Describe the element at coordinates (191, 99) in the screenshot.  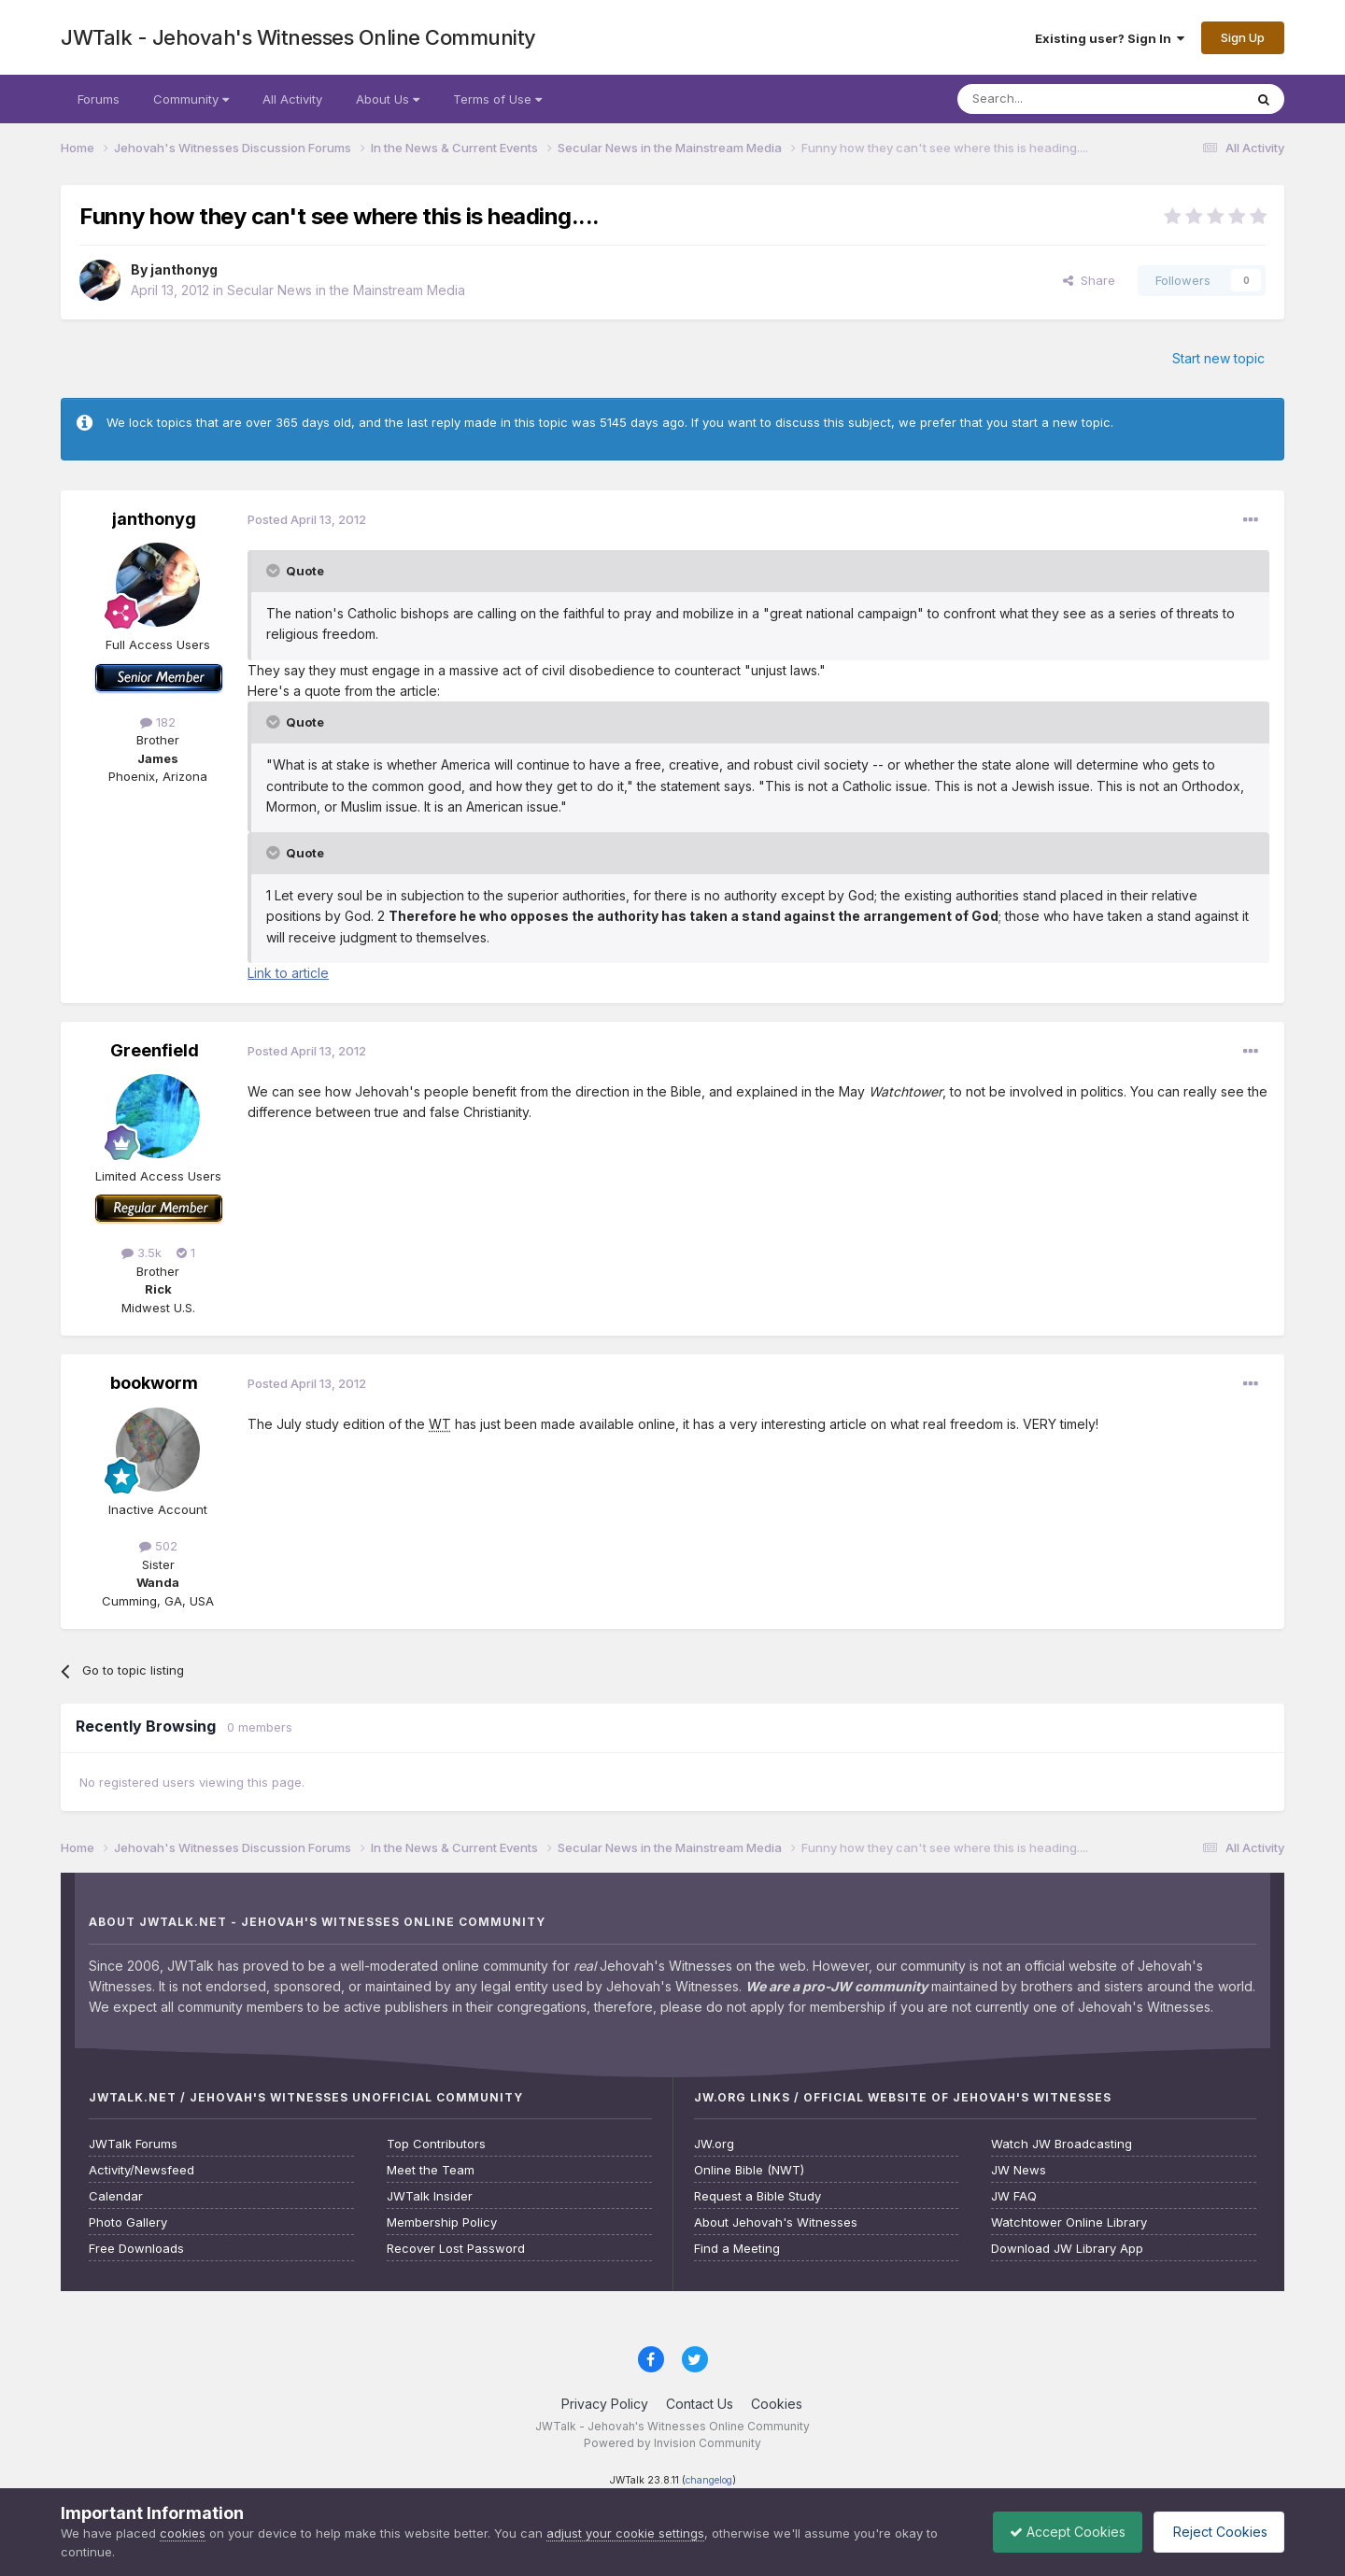
I see `Community` at that location.